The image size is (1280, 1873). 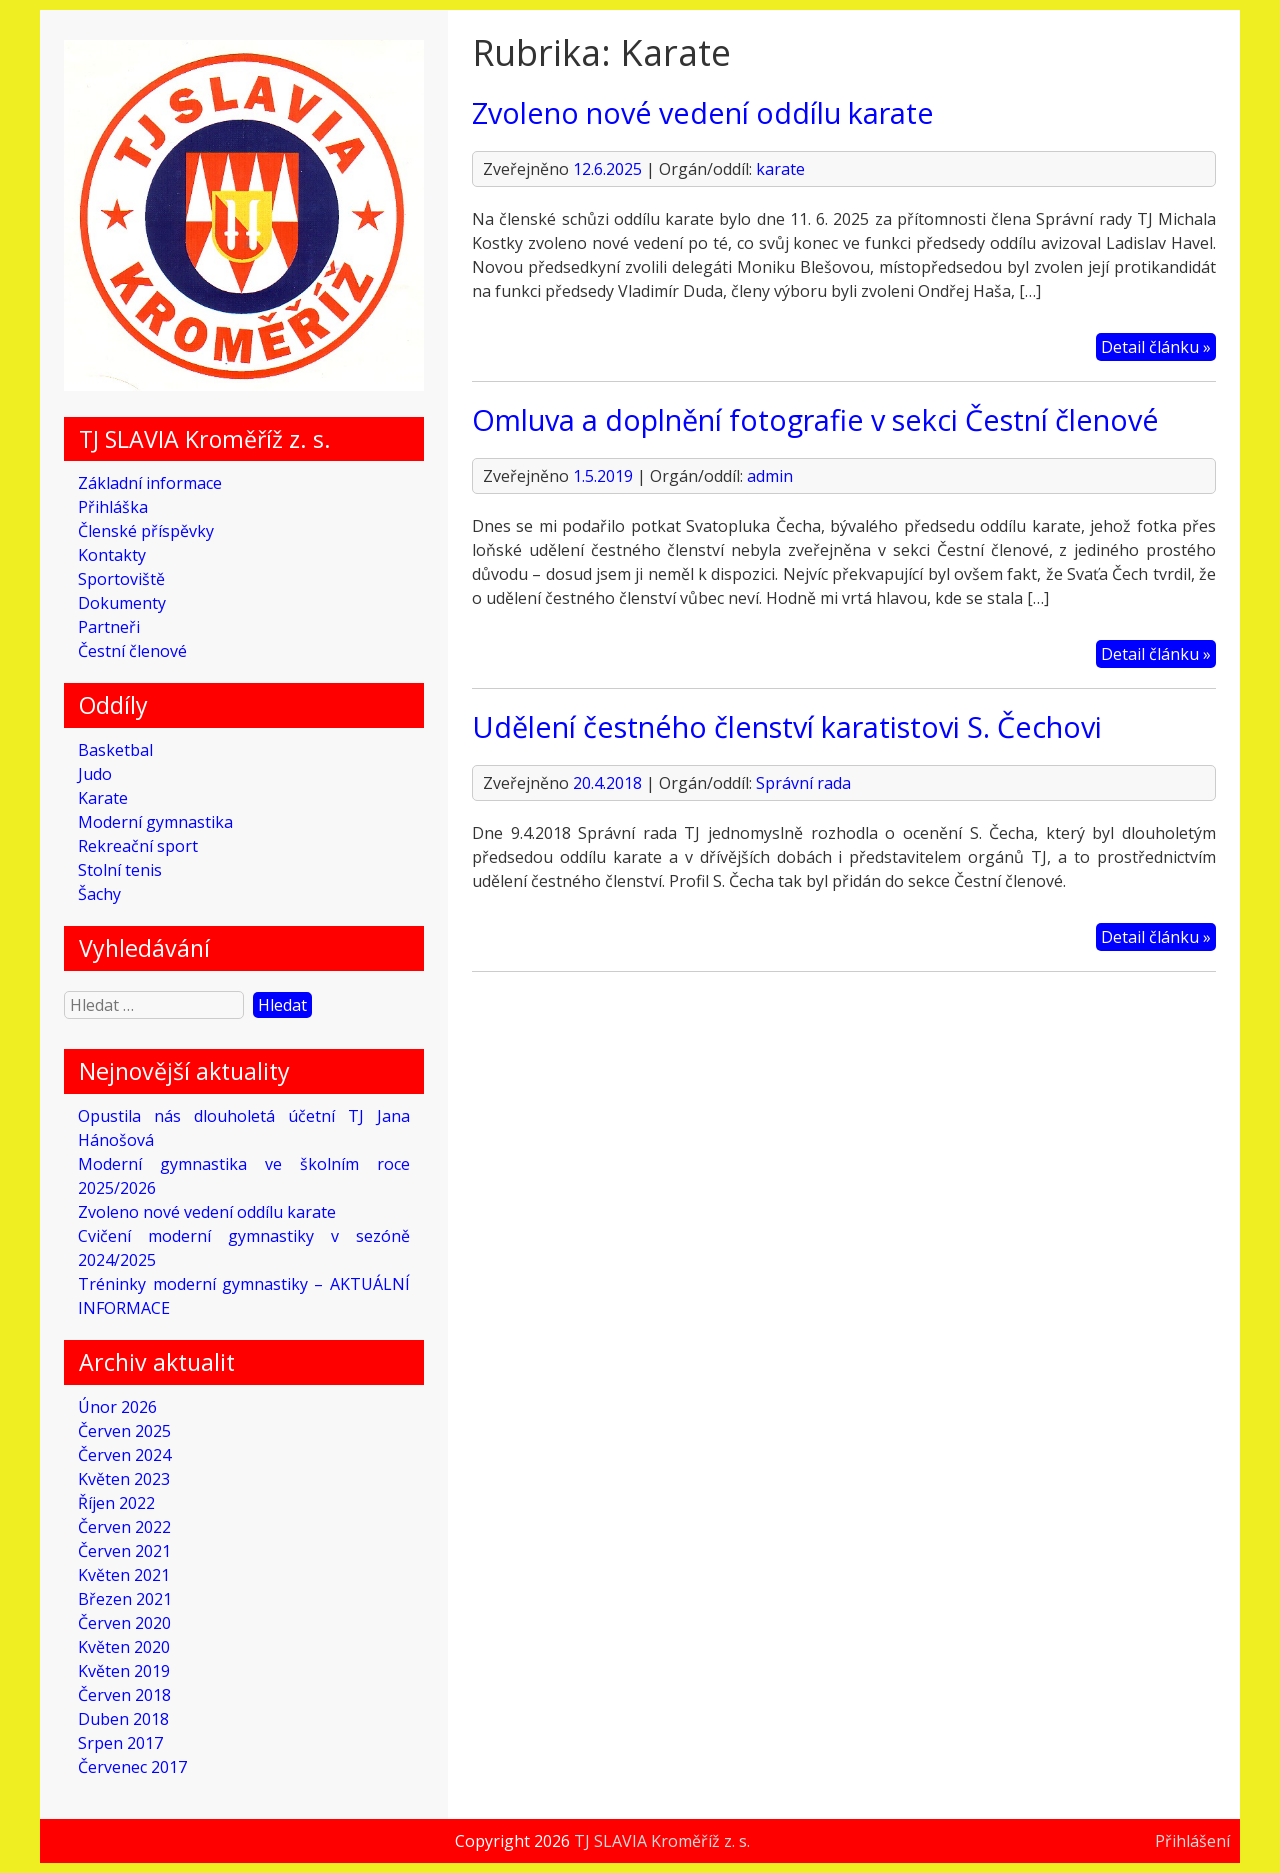 I want to click on Květen 2021, so click(x=124, y=1575).